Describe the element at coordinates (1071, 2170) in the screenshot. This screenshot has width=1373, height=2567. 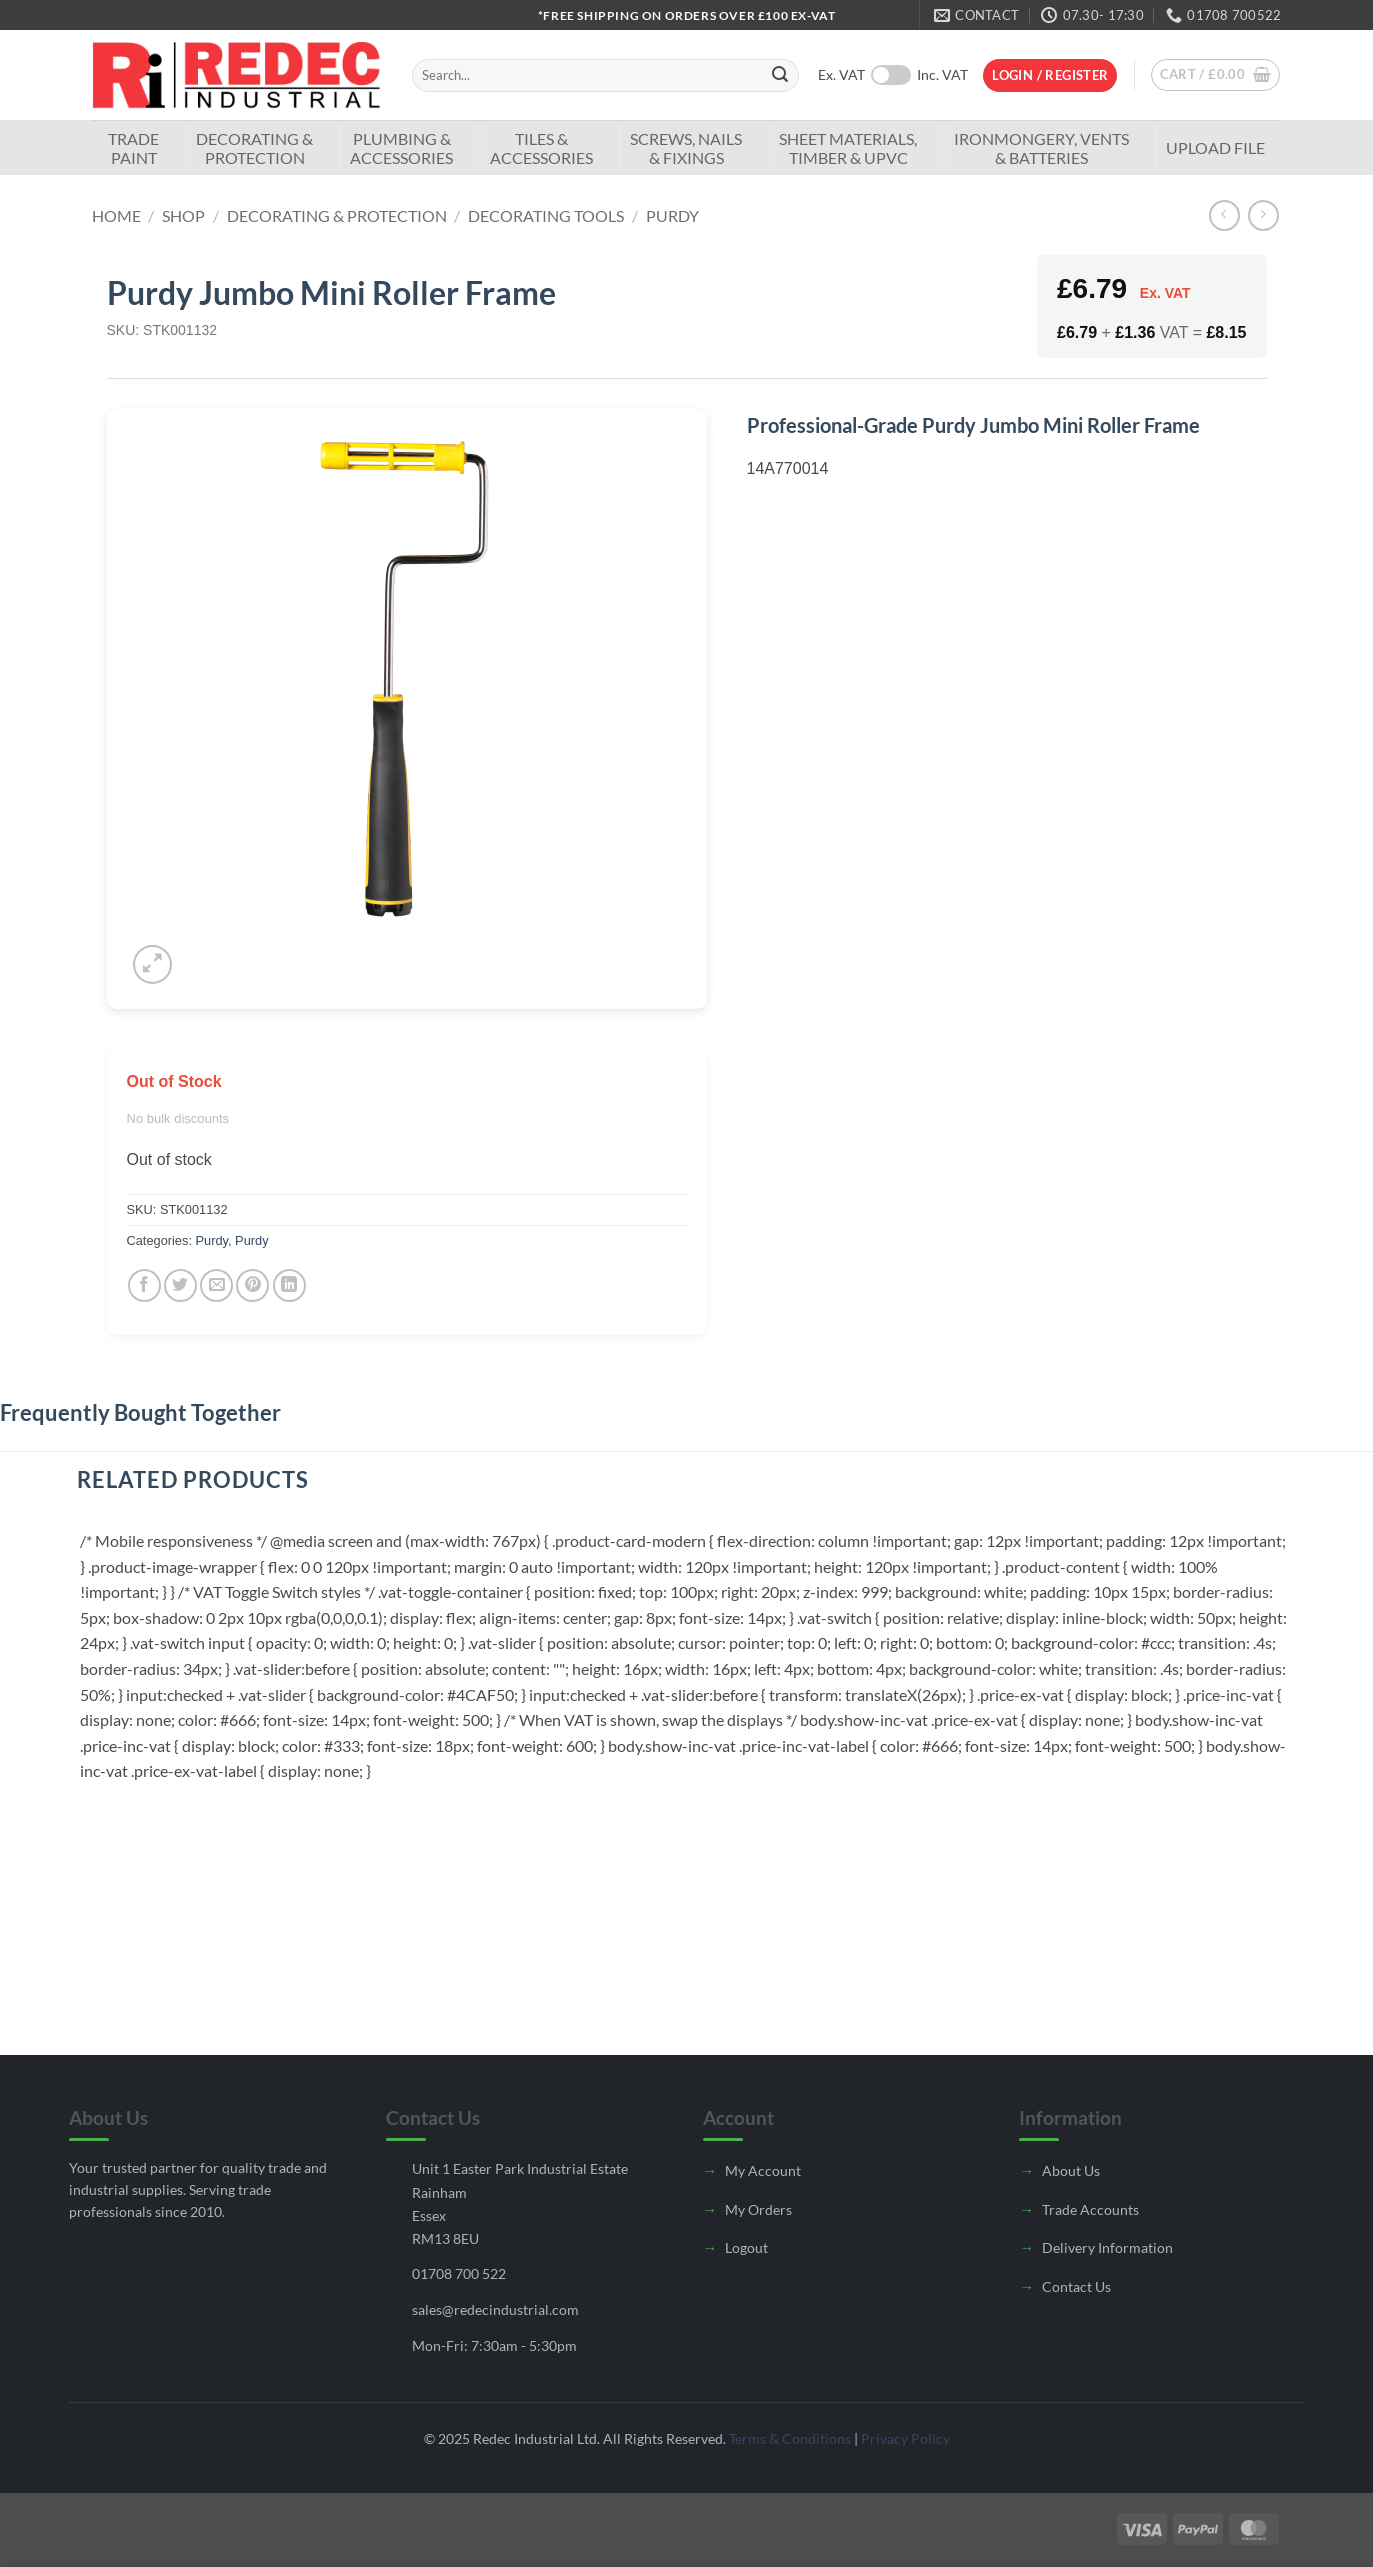
I see `About Us` at that location.